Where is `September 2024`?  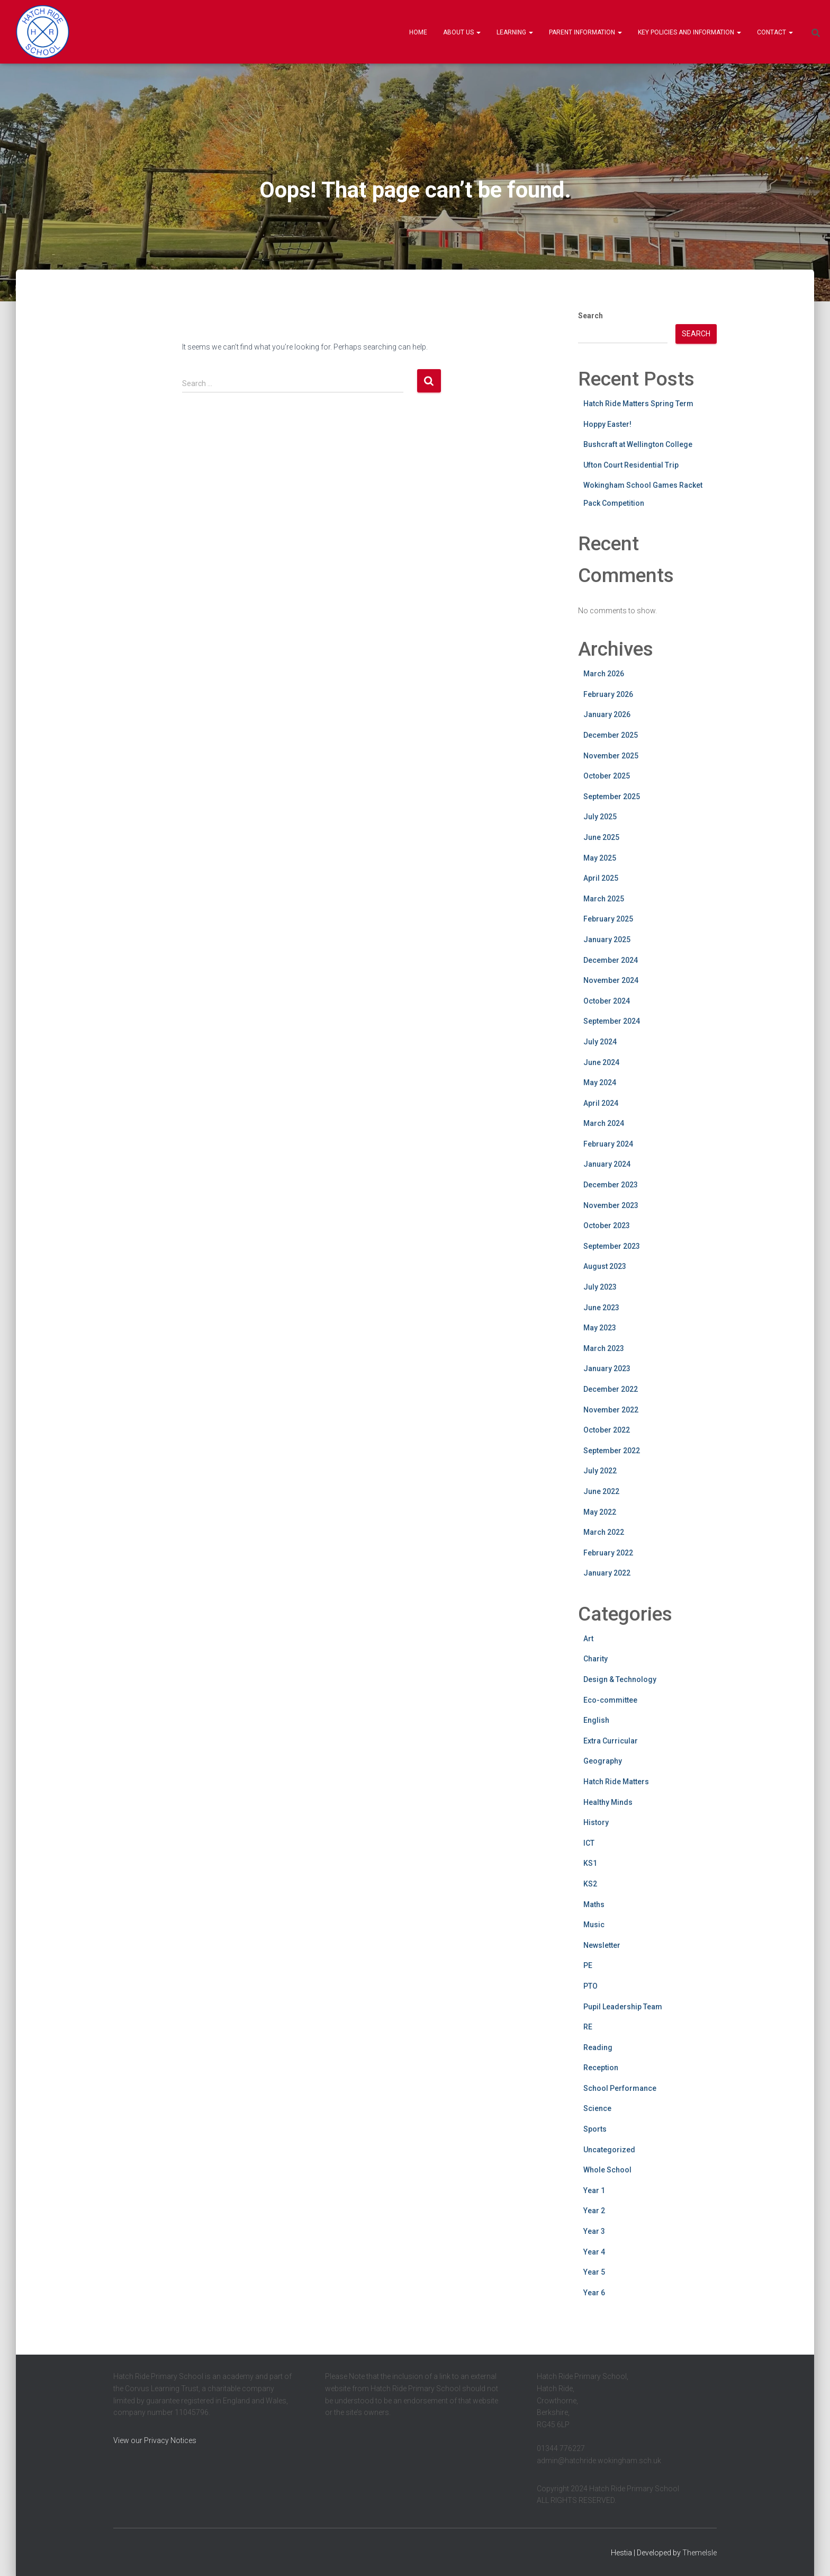 September 2024 is located at coordinates (611, 1021).